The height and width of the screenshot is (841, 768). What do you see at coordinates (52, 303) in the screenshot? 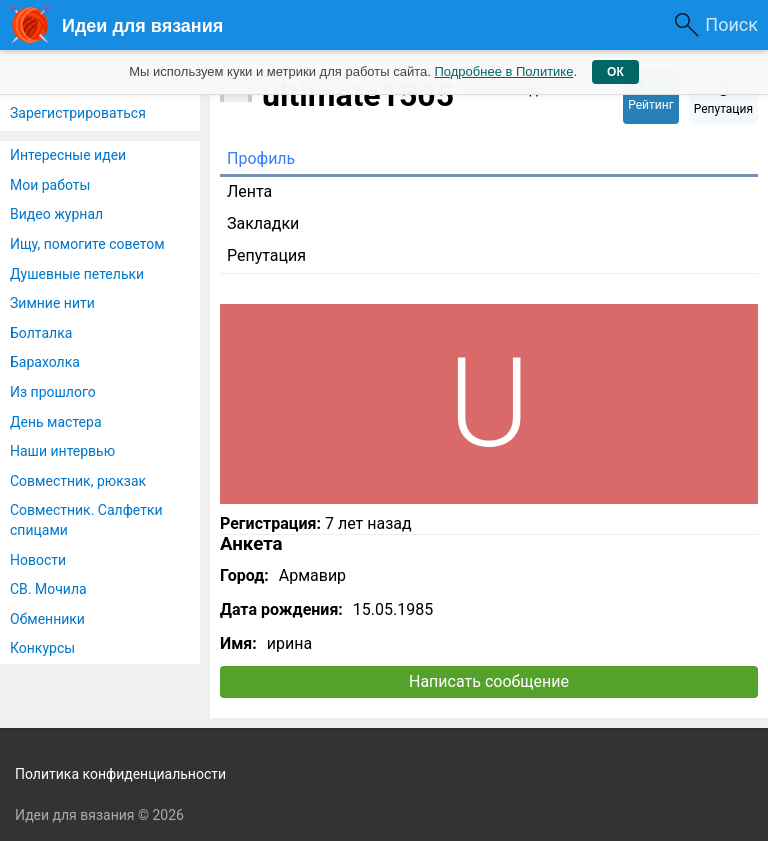
I see `Зимние нити` at bounding box center [52, 303].